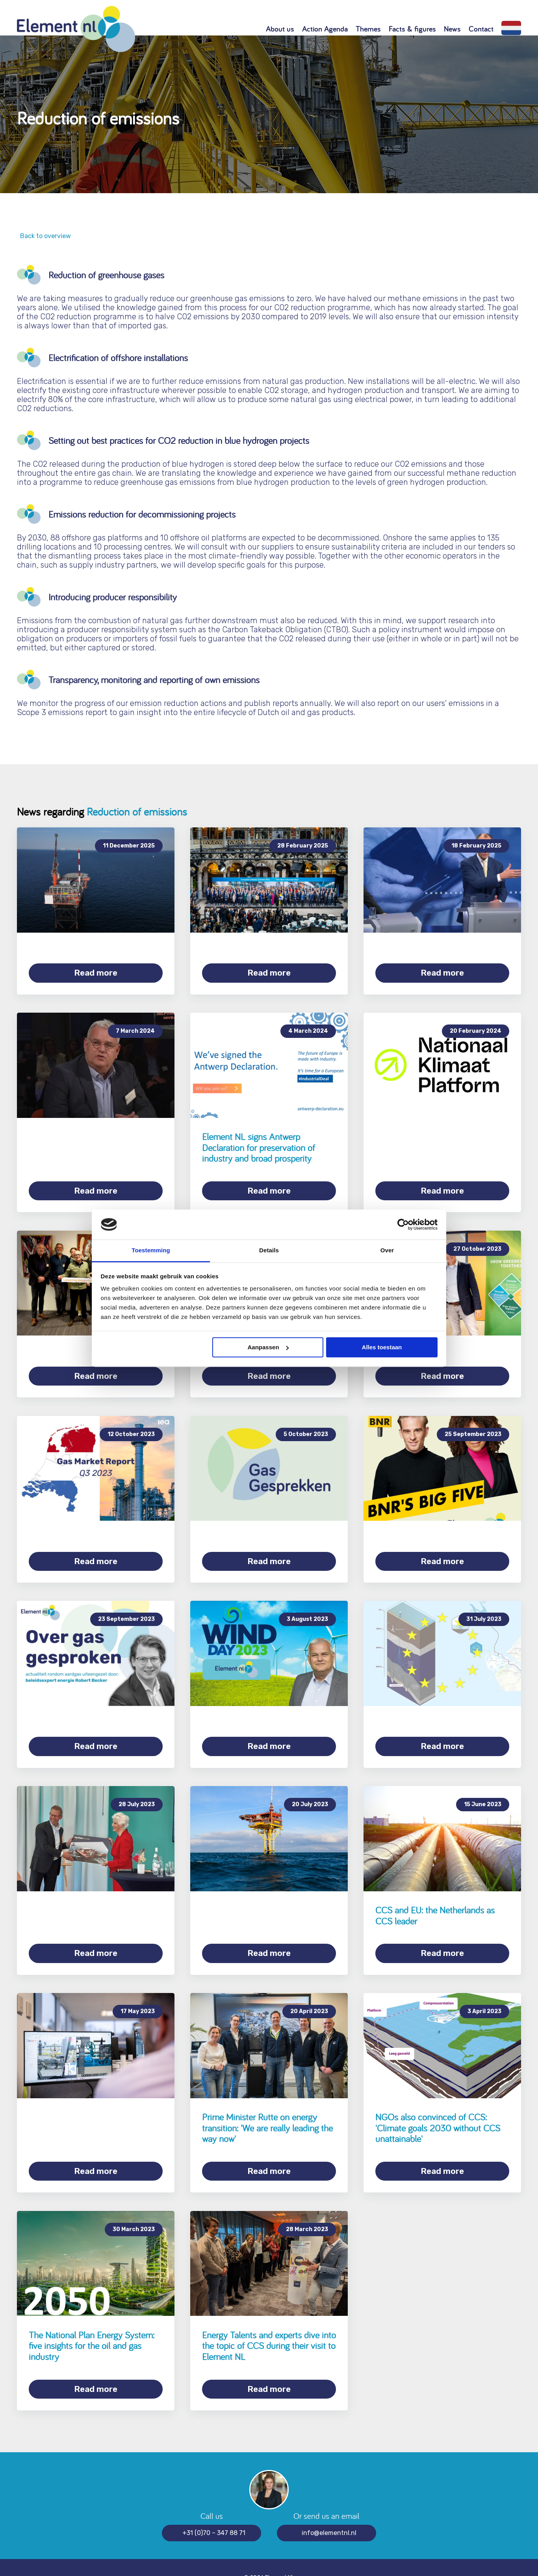 Image resolution: width=538 pixels, height=2576 pixels. What do you see at coordinates (452, 29) in the screenshot?
I see `News` at bounding box center [452, 29].